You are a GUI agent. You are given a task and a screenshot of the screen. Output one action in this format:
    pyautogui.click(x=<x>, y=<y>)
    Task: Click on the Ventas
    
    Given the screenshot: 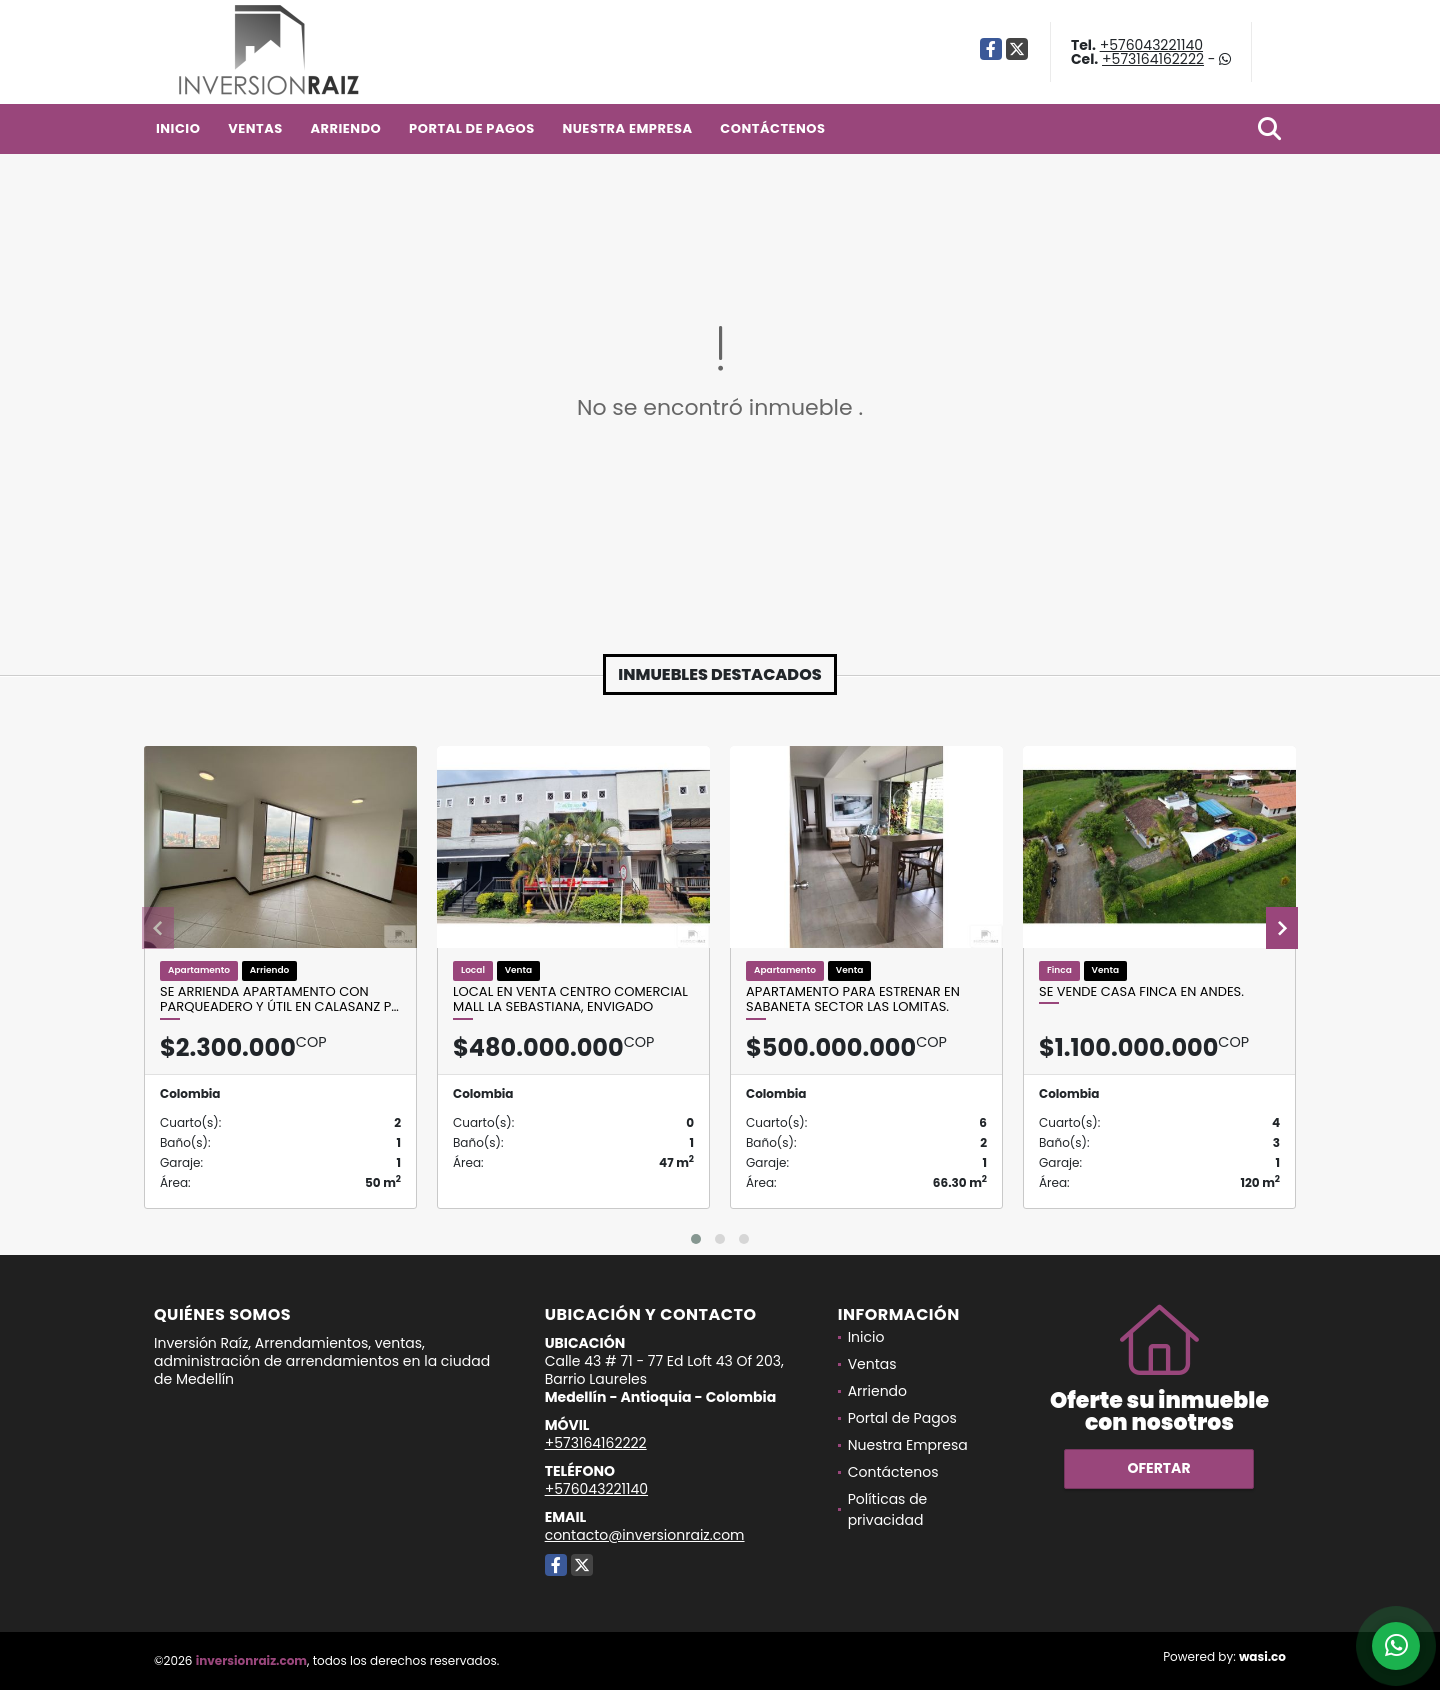 What is the action you would take?
    pyautogui.click(x=255, y=128)
    